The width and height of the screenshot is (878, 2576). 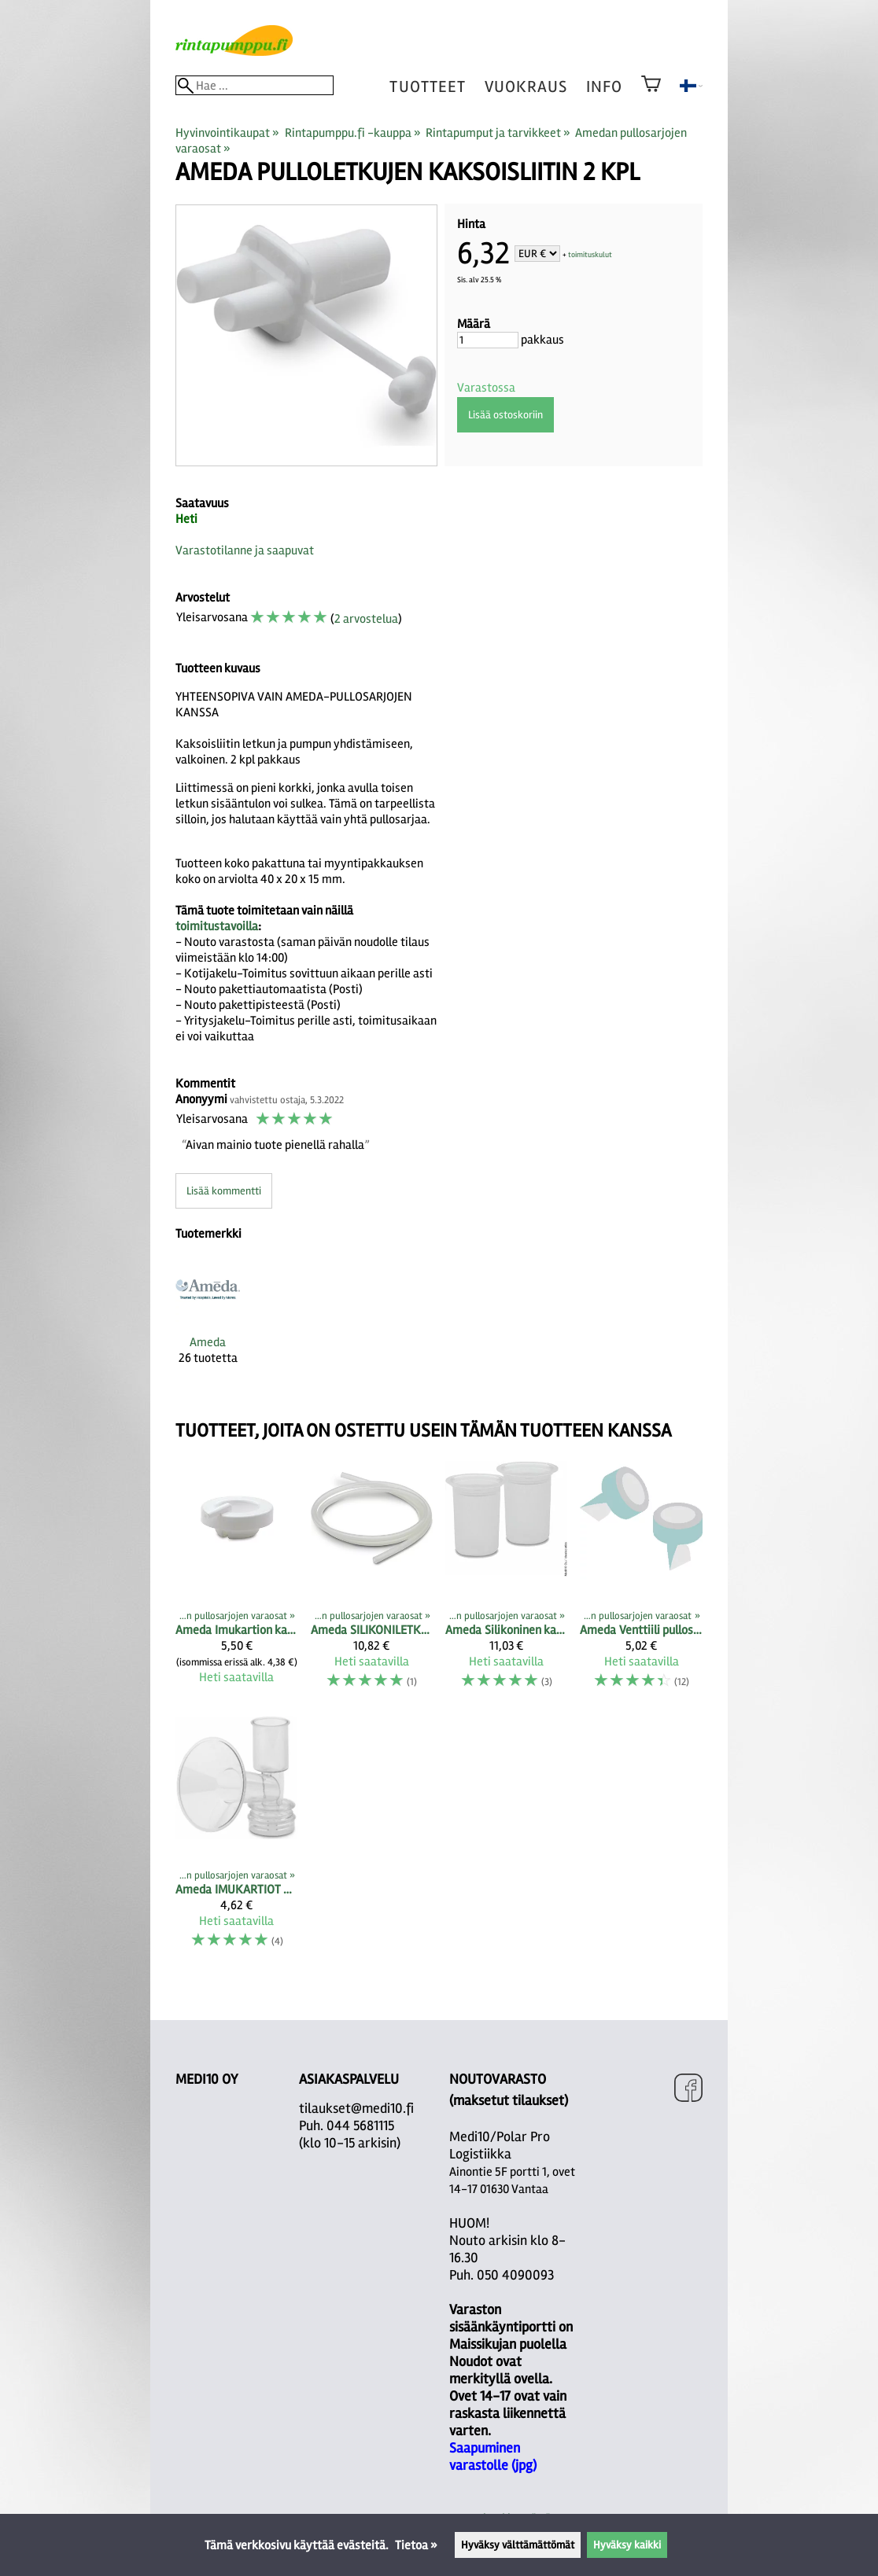 What do you see at coordinates (416, 2545) in the screenshot?
I see `Tietoa »` at bounding box center [416, 2545].